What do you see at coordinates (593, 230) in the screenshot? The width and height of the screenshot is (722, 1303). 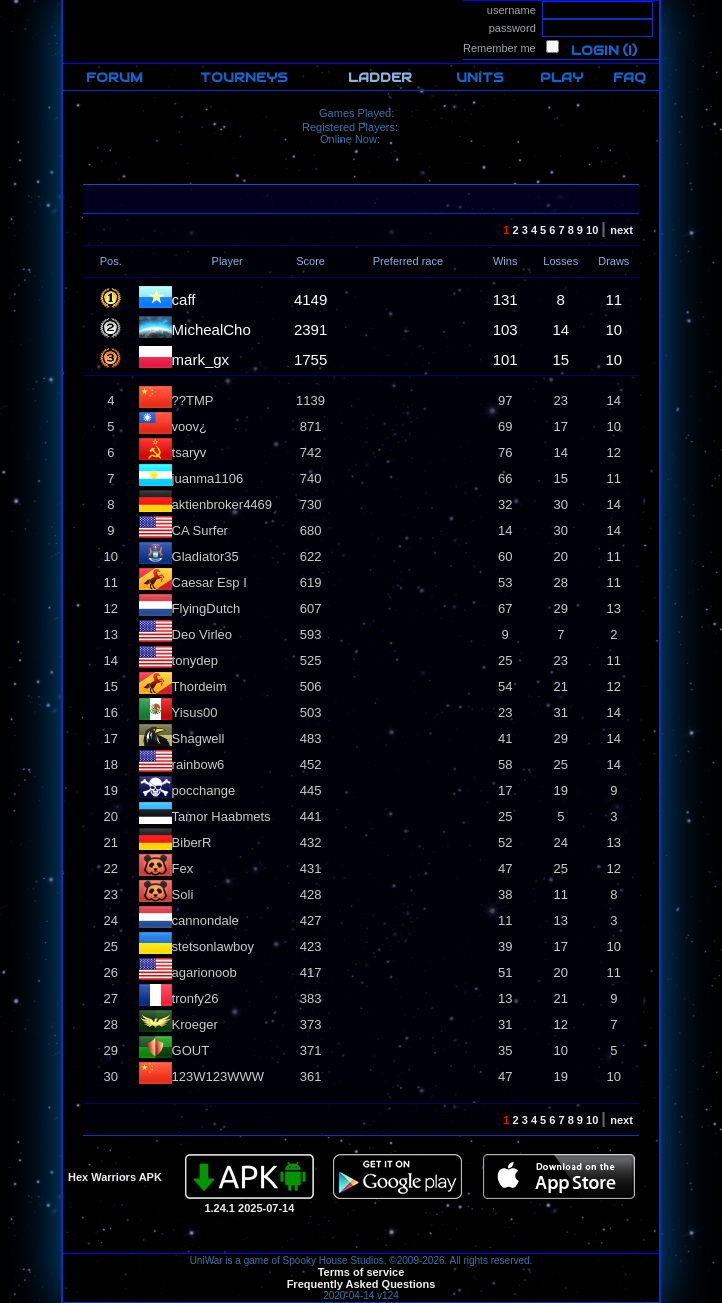 I see `10` at bounding box center [593, 230].